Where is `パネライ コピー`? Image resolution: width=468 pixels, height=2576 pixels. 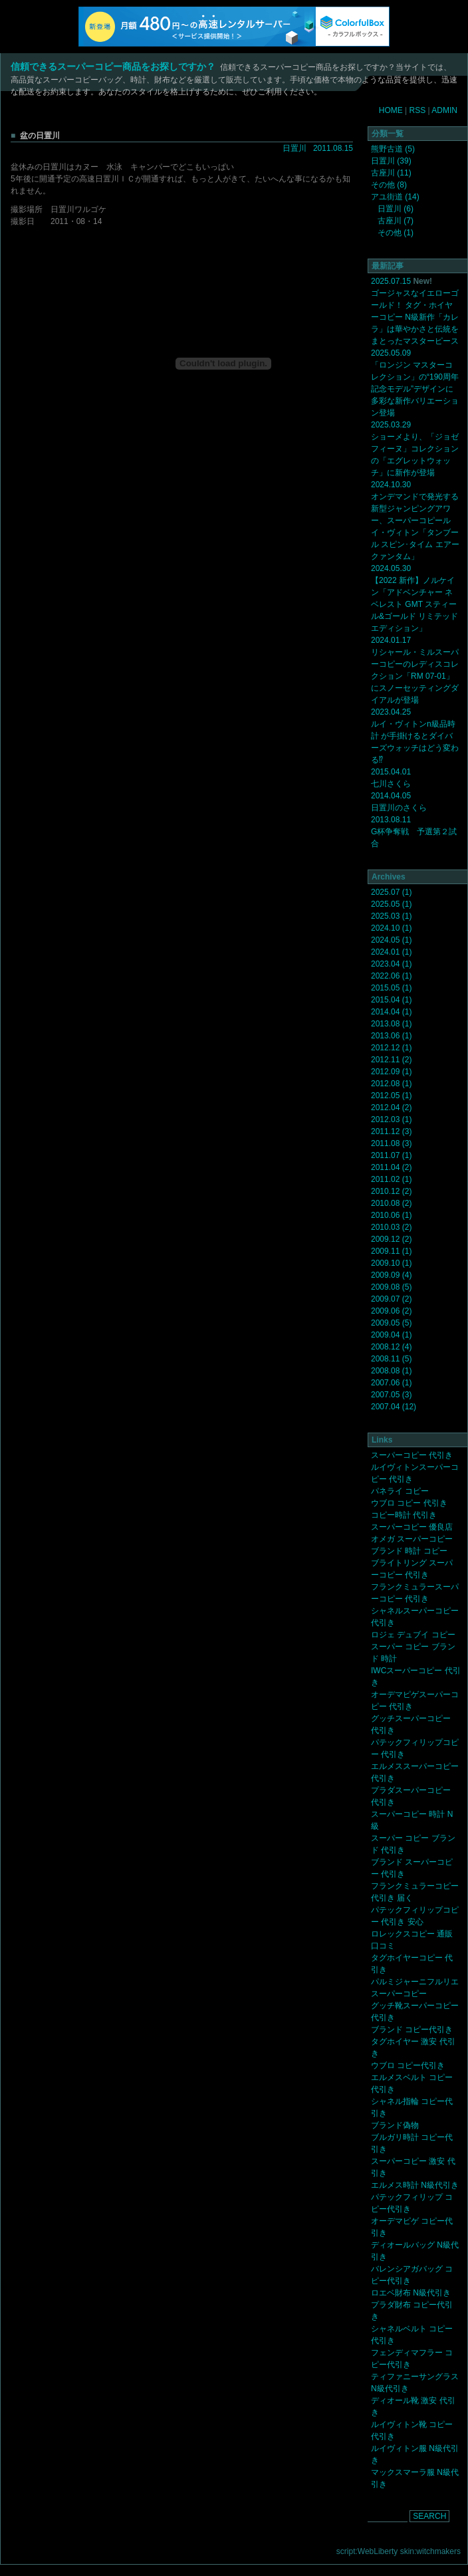
パネライ コピー is located at coordinates (400, 1491).